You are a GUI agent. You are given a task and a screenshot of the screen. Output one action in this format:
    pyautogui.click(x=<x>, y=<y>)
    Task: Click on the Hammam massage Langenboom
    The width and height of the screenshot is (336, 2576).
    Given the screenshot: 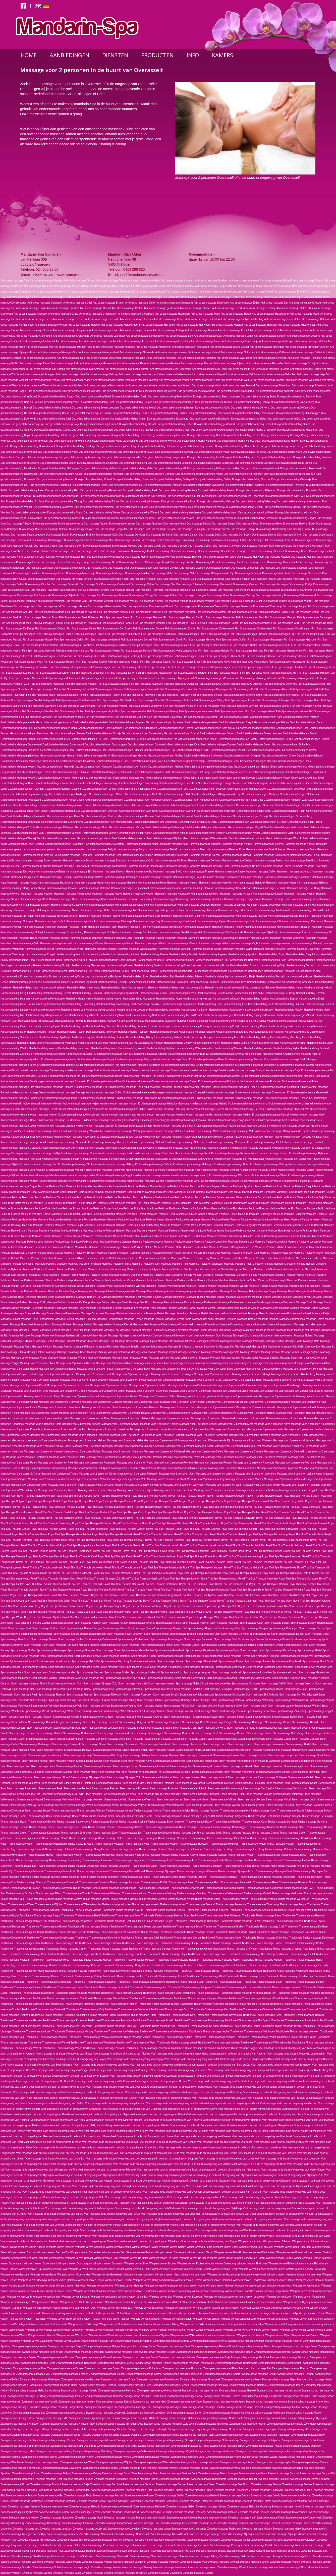 What is the action you would take?
    pyautogui.click(x=242, y=899)
    